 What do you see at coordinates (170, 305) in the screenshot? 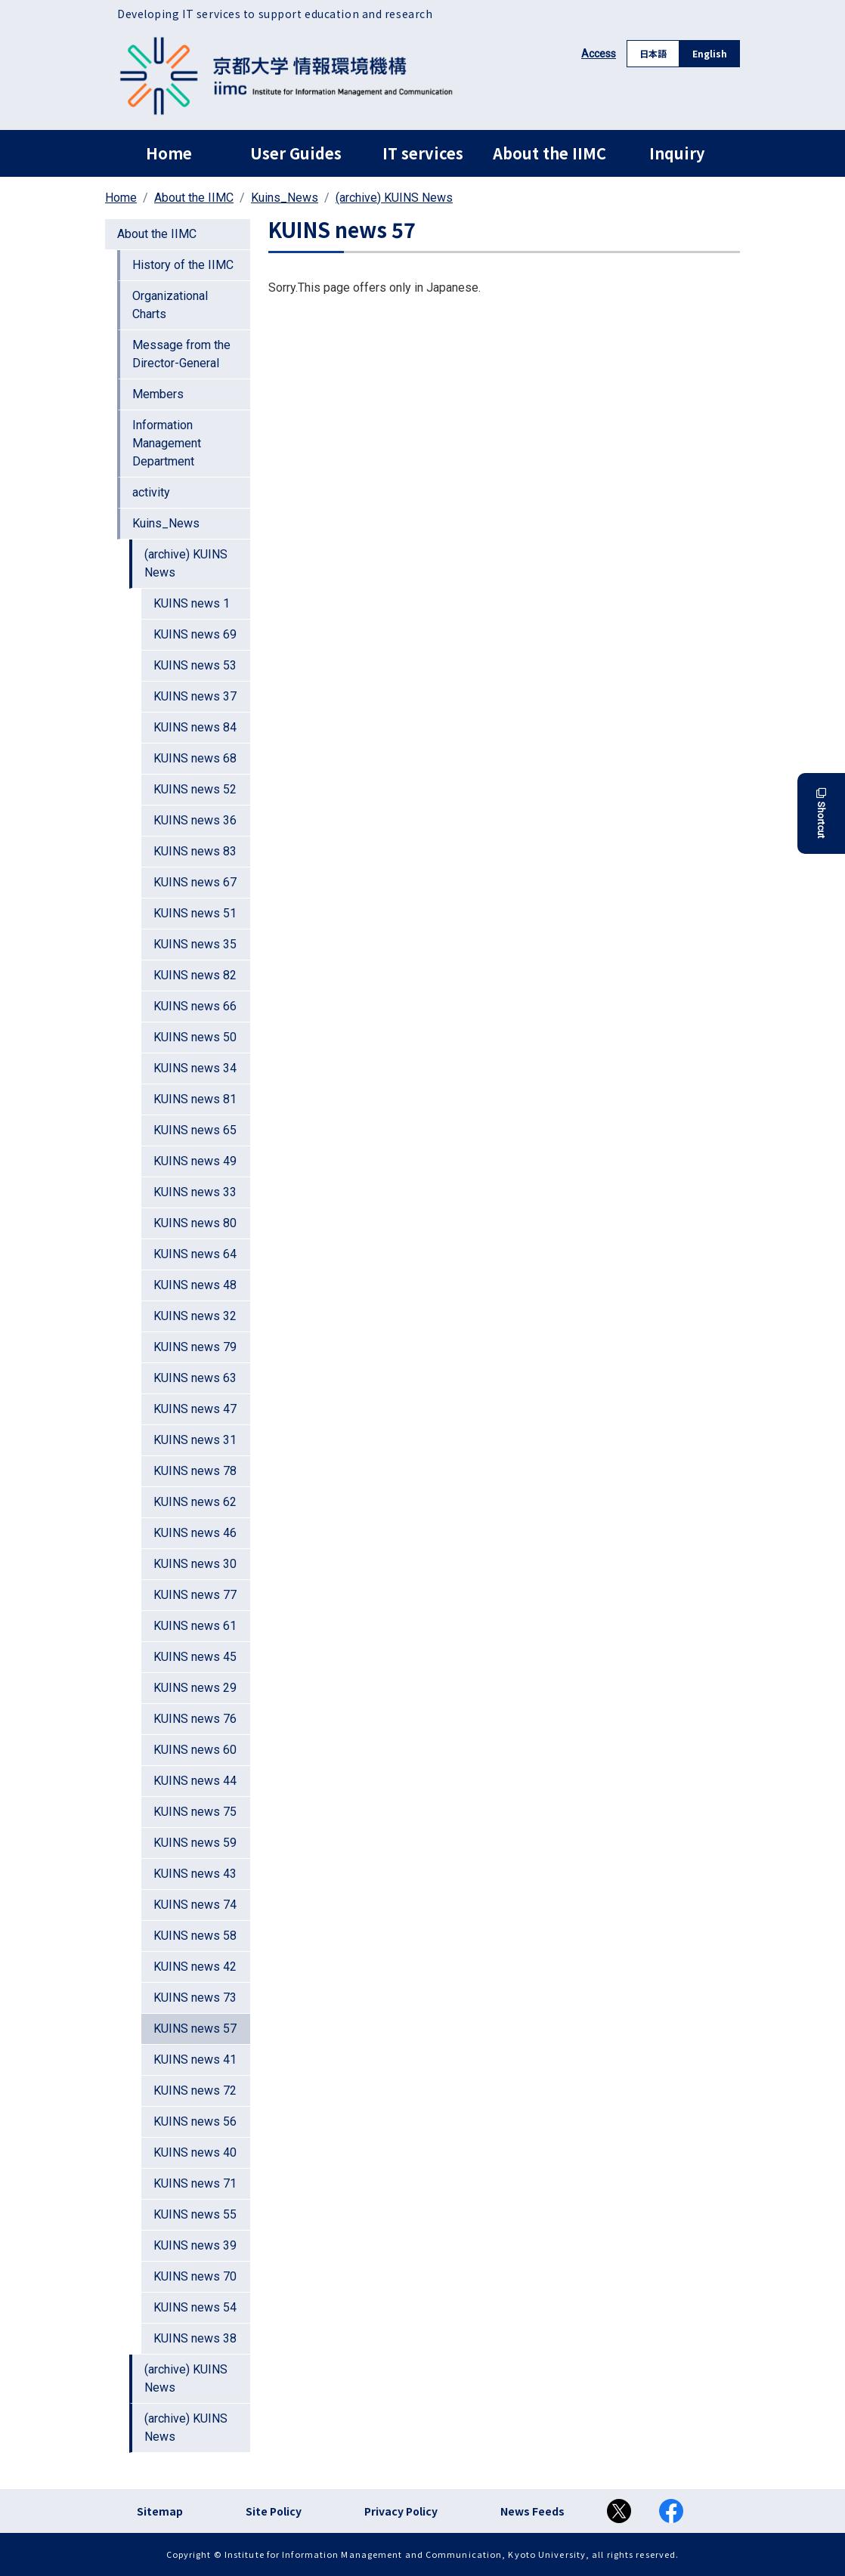
I see `Organizational Charts` at bounding box center [170, 305].